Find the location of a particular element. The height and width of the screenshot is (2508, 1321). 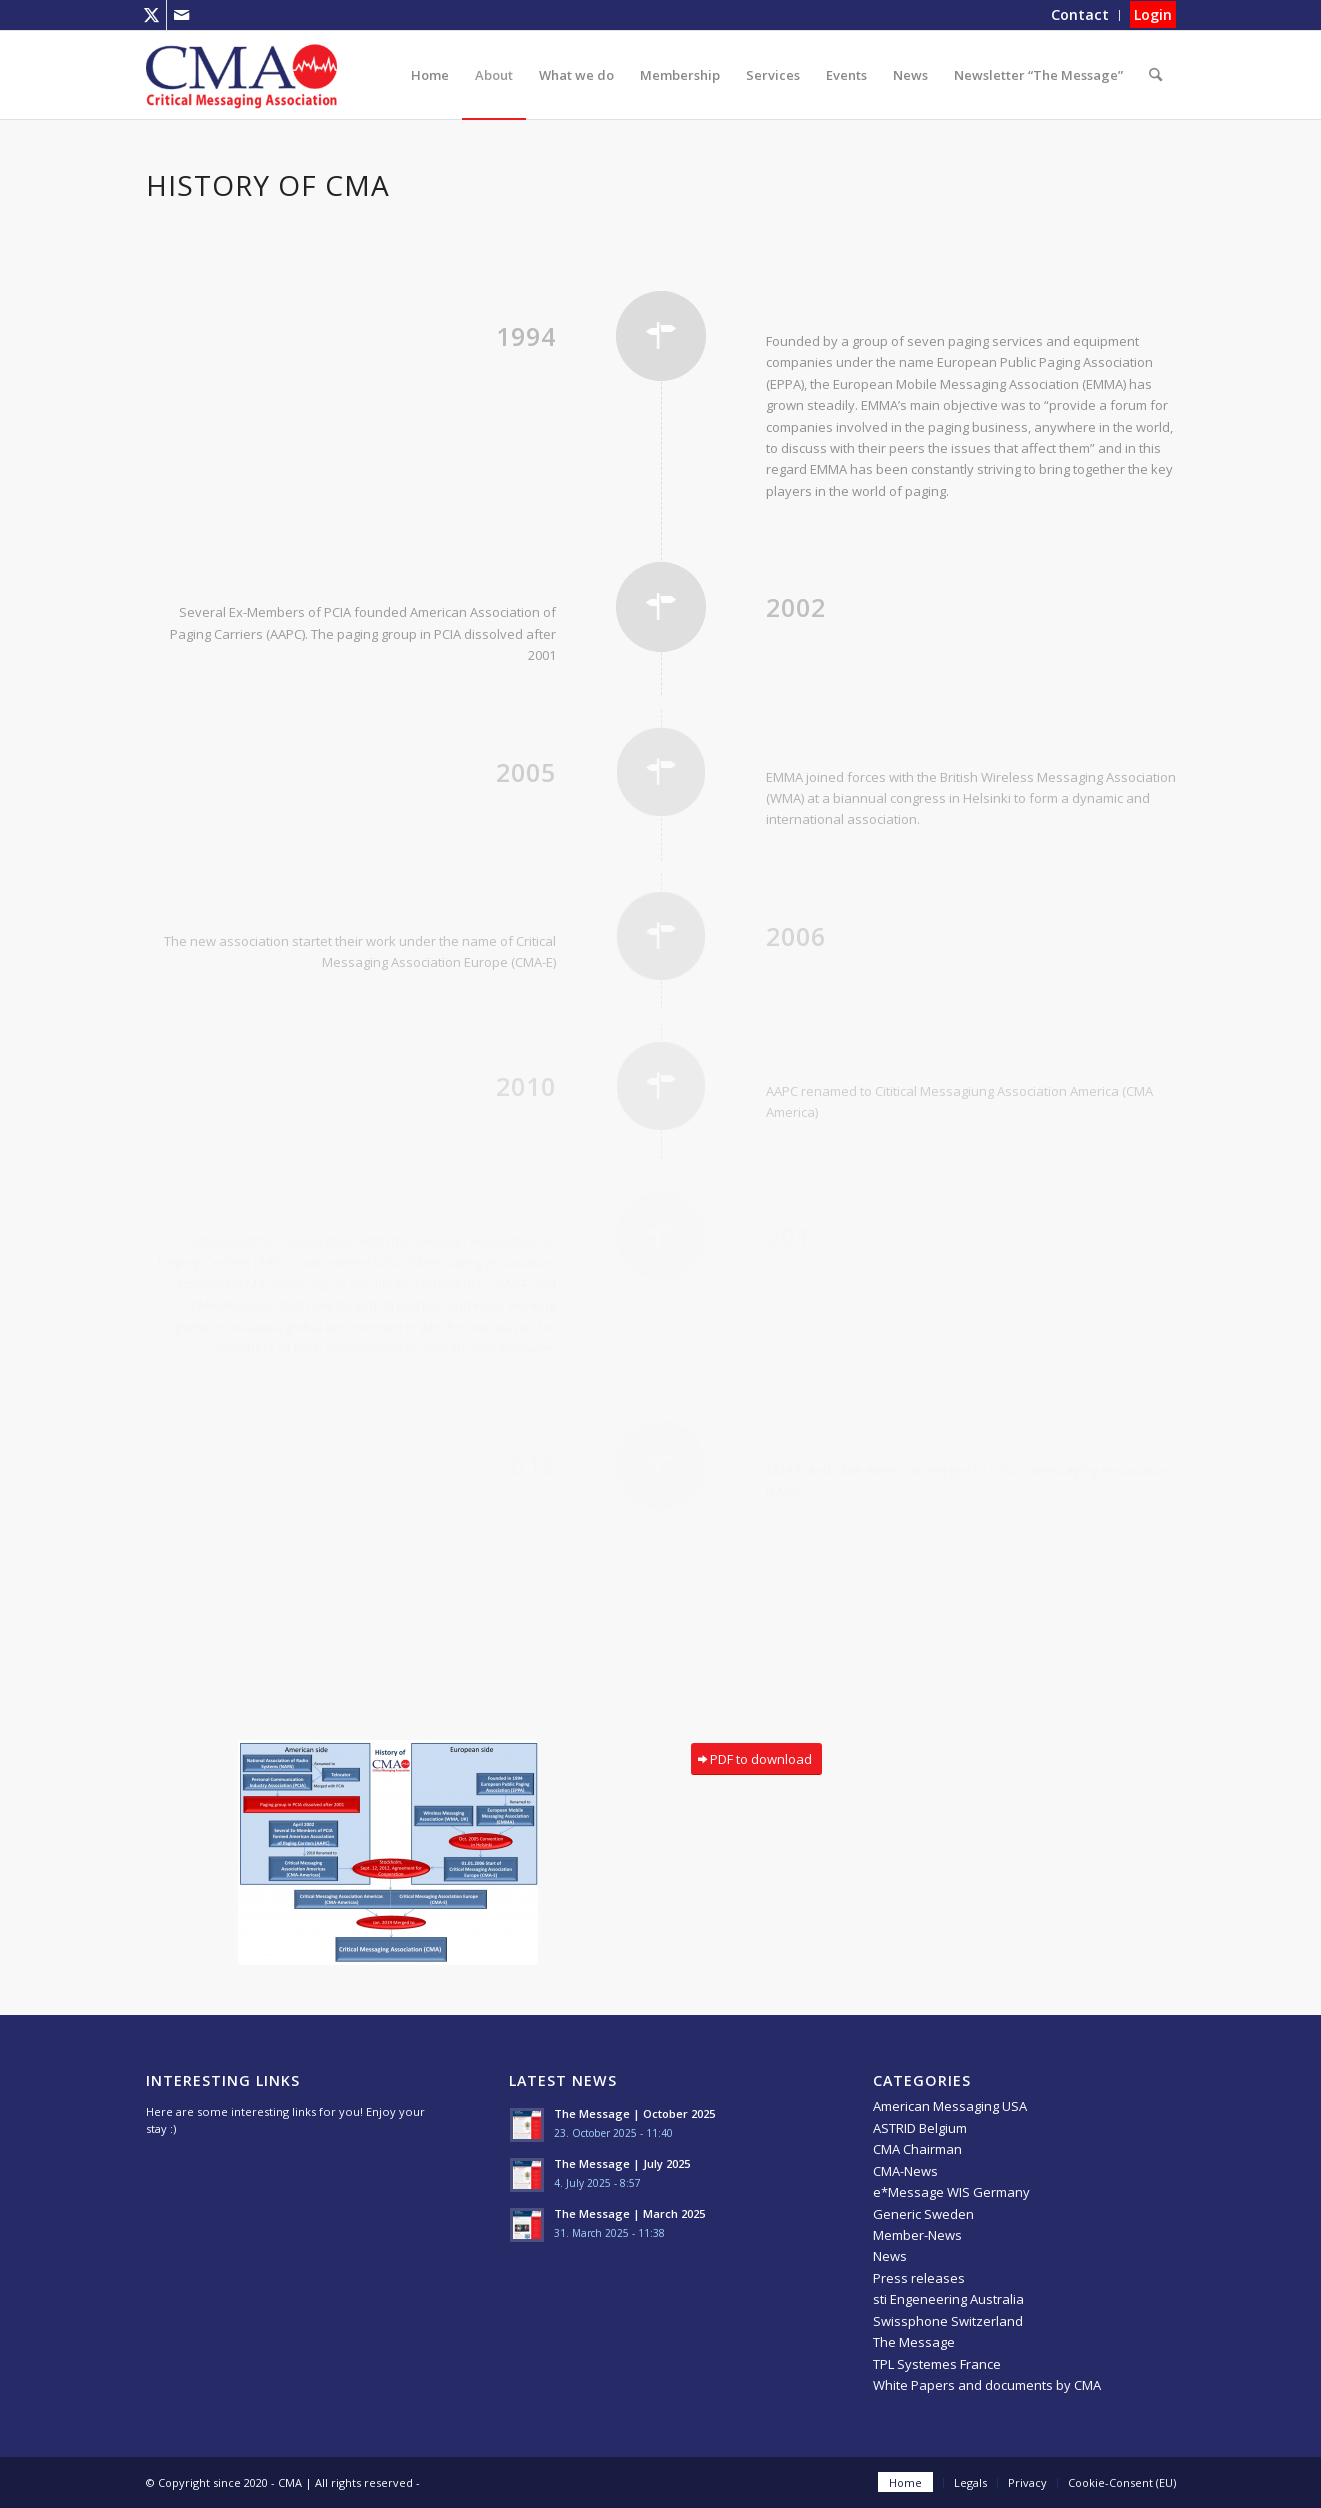

[Link to X] is located at coordinates (151, 15).